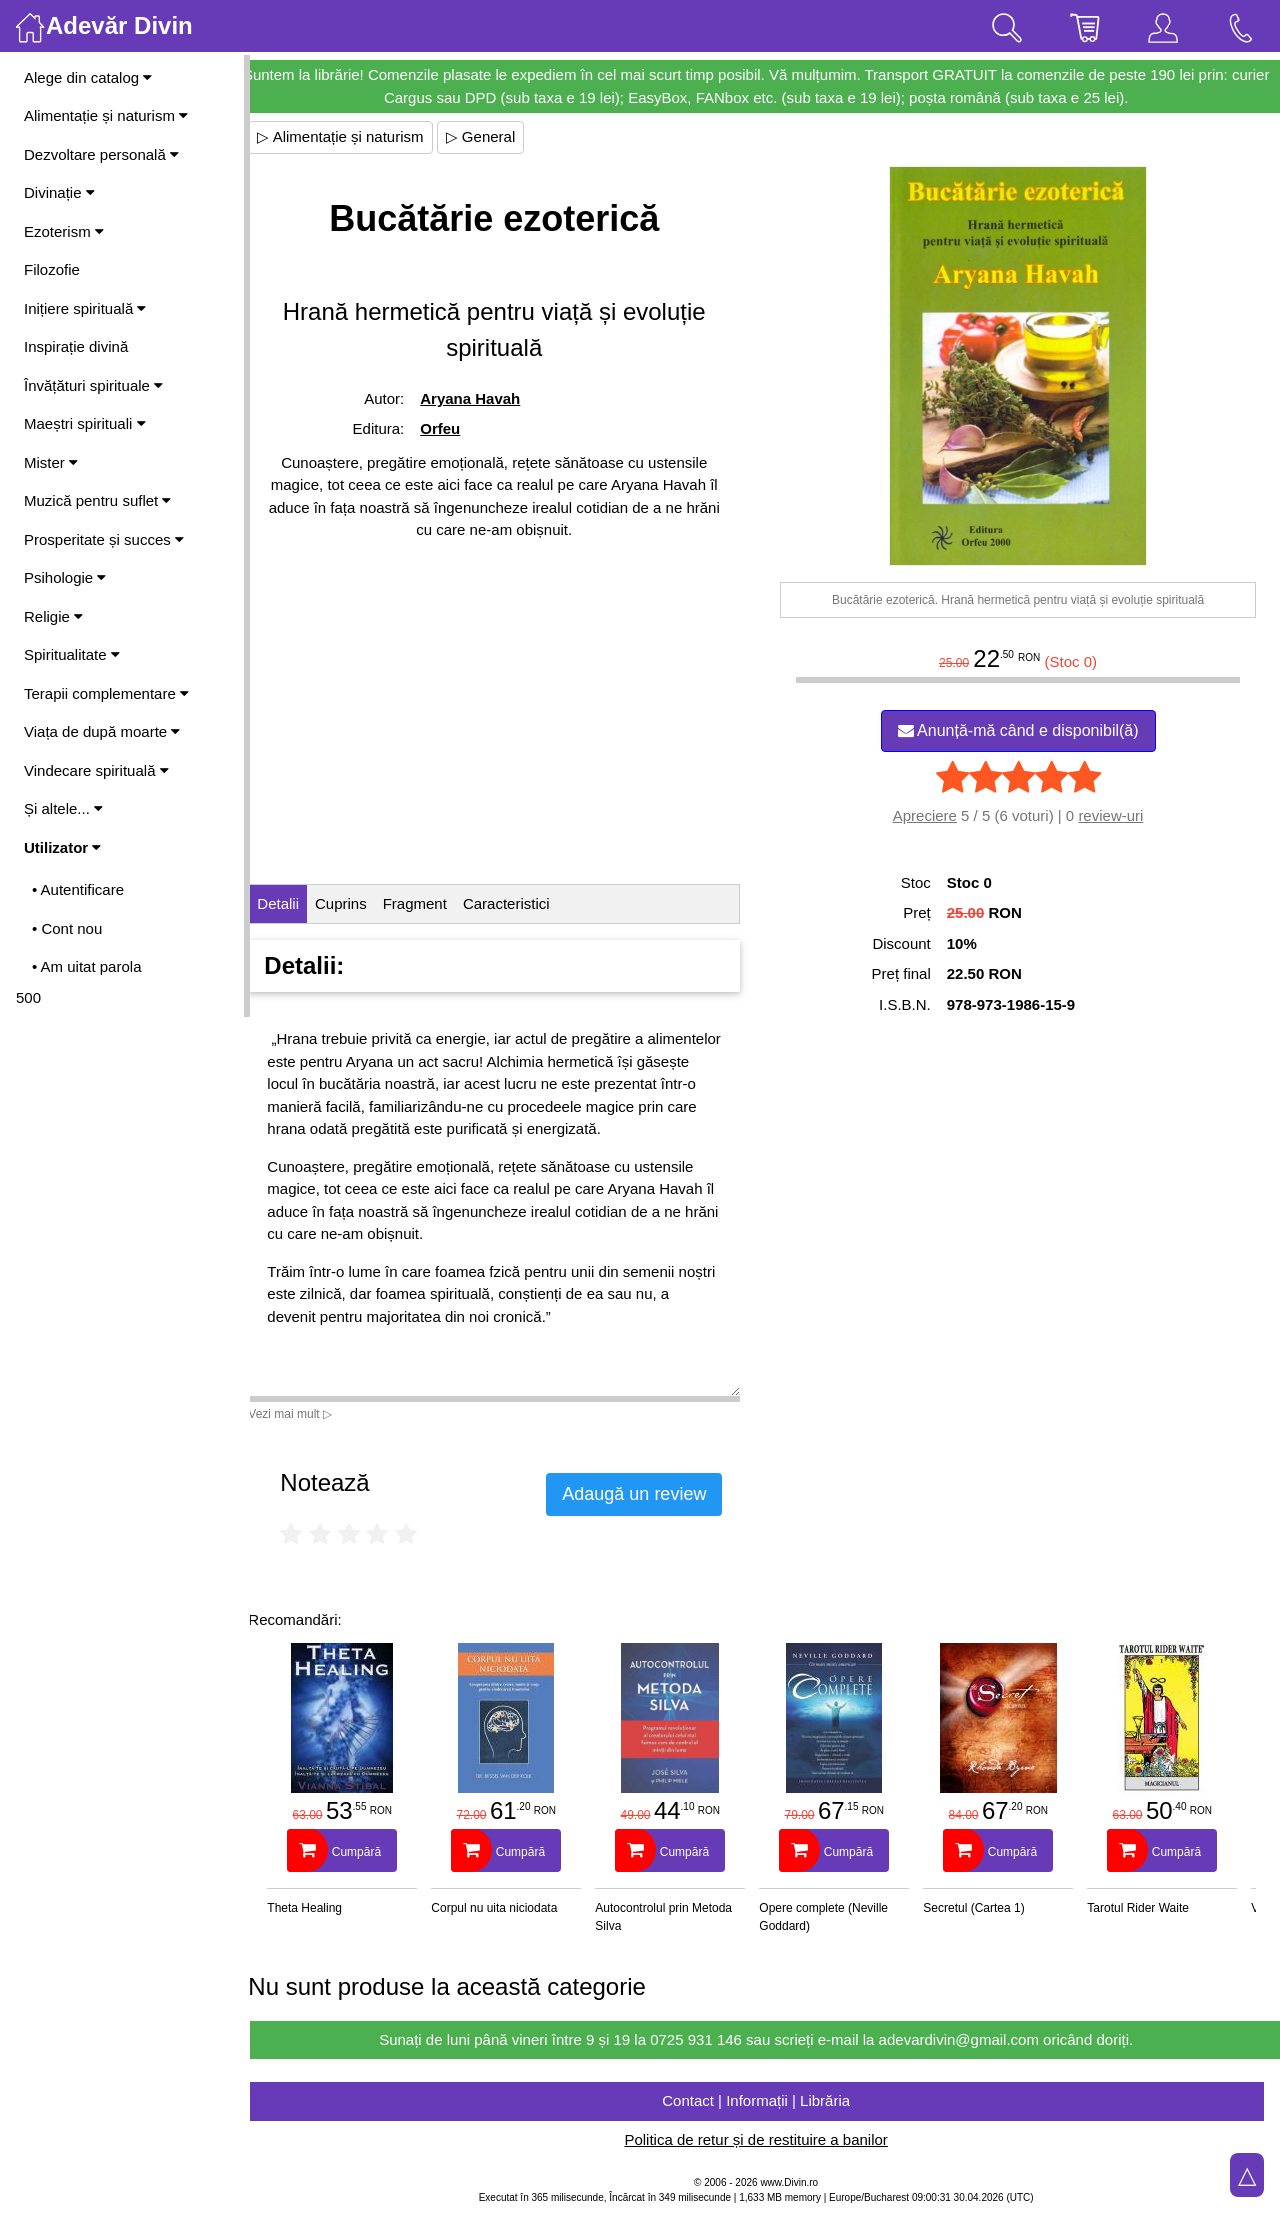  Describe the element at coordinates (1022, 730) in the screenshot. I see `Anunță-mă când e disponibil(ă)` at that location.